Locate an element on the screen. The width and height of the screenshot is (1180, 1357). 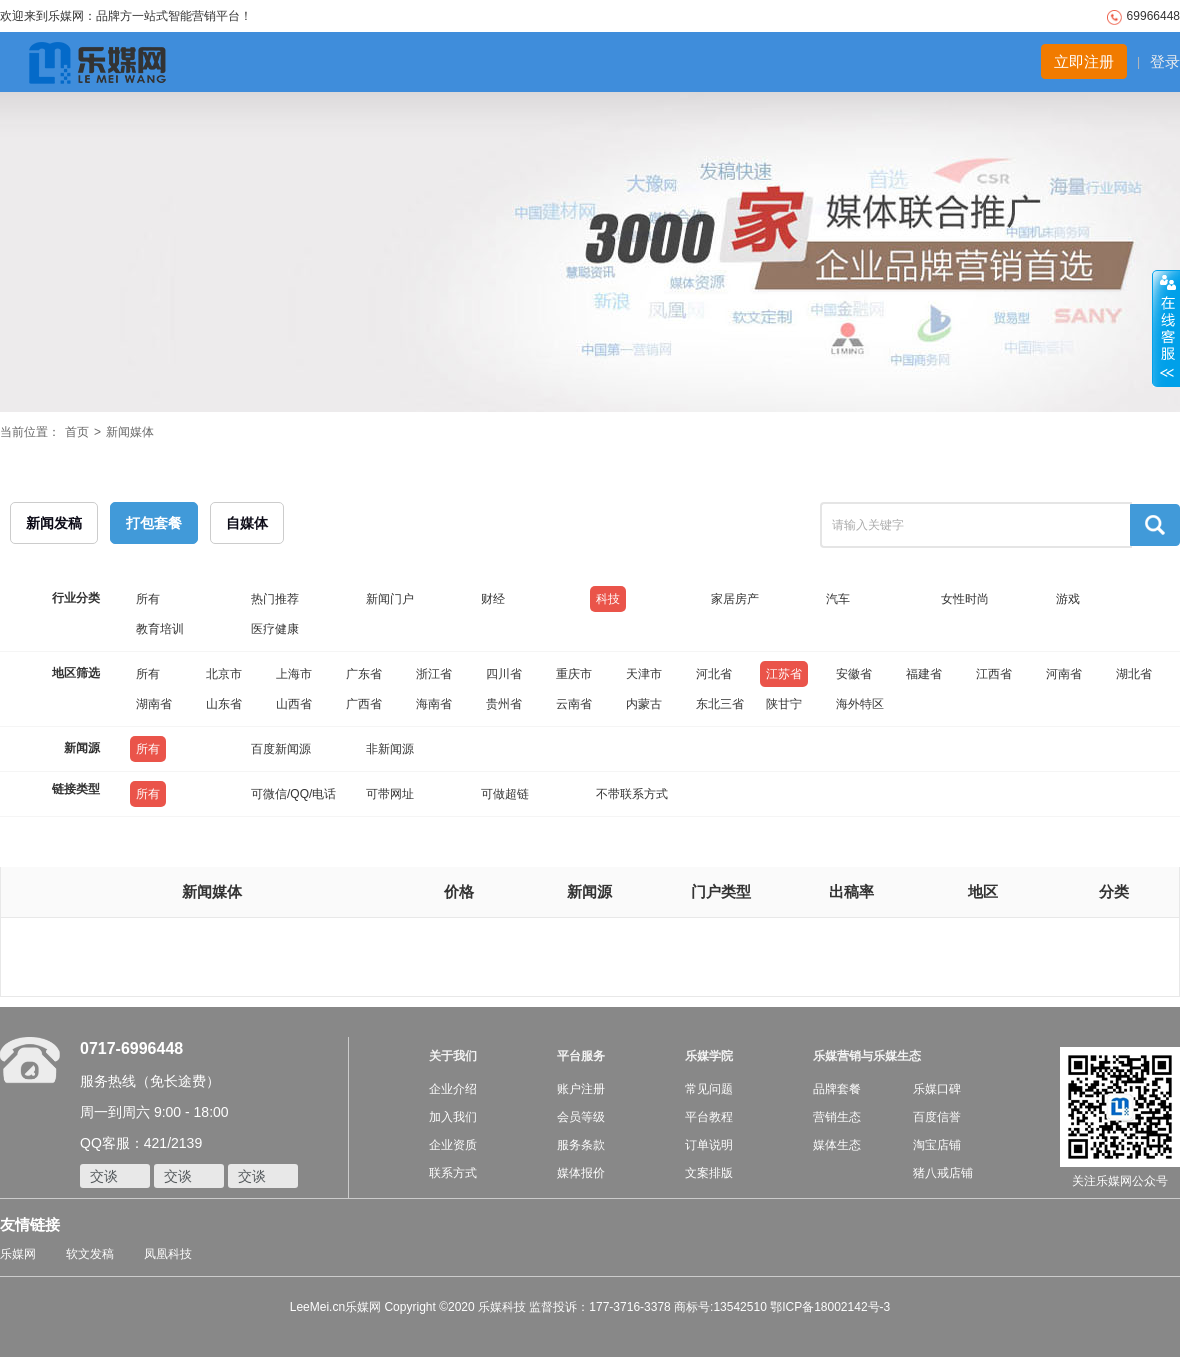
凤凰科技 is located at coordinates (168, 1254).